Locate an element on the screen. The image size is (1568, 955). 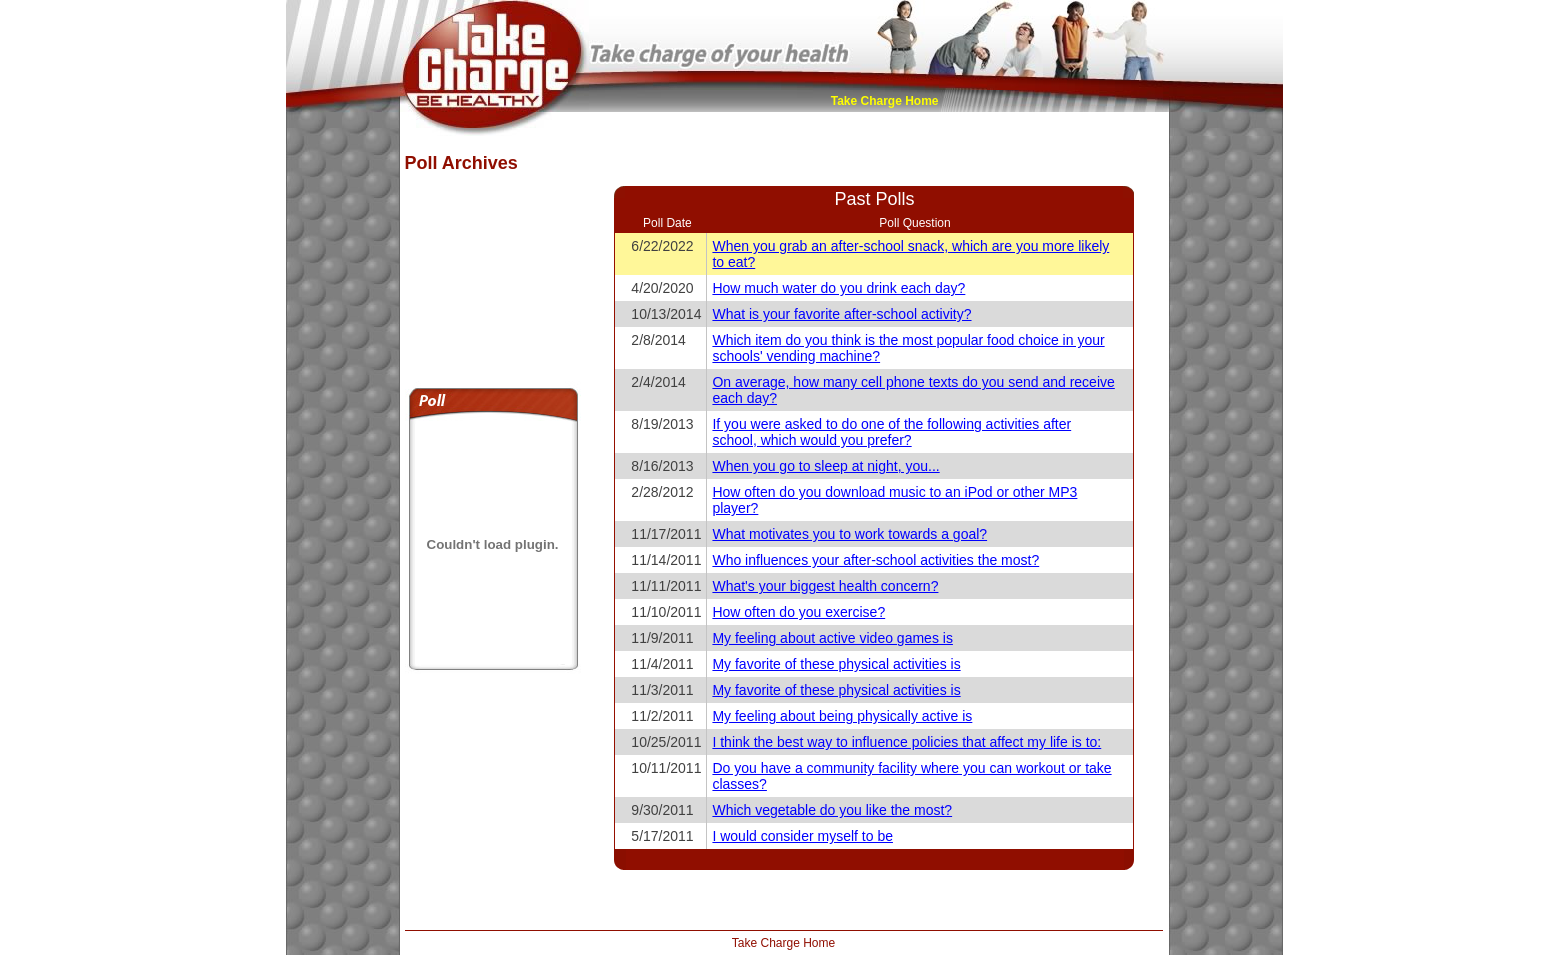
My feeling about active video games is is located at coordinates (832, 638).